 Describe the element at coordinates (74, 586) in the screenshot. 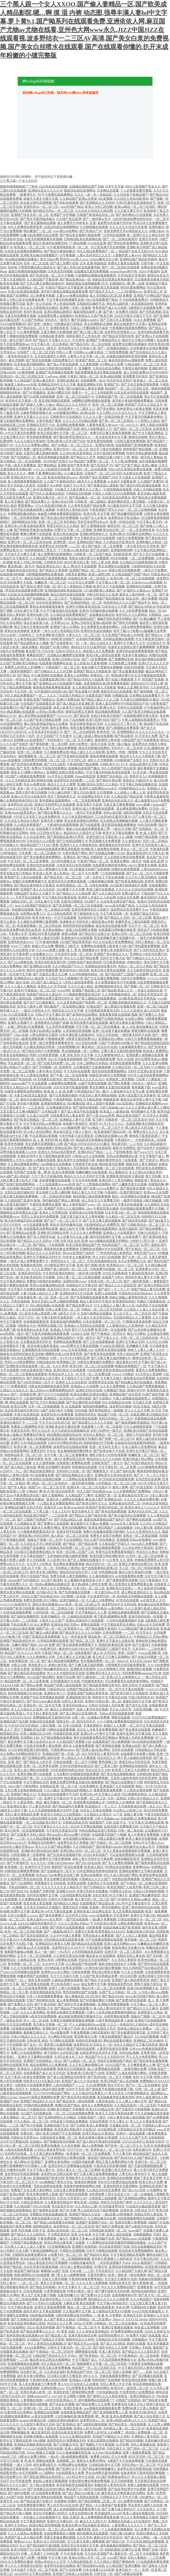

I see `四十五十老熟妇乱子视频` at that location.